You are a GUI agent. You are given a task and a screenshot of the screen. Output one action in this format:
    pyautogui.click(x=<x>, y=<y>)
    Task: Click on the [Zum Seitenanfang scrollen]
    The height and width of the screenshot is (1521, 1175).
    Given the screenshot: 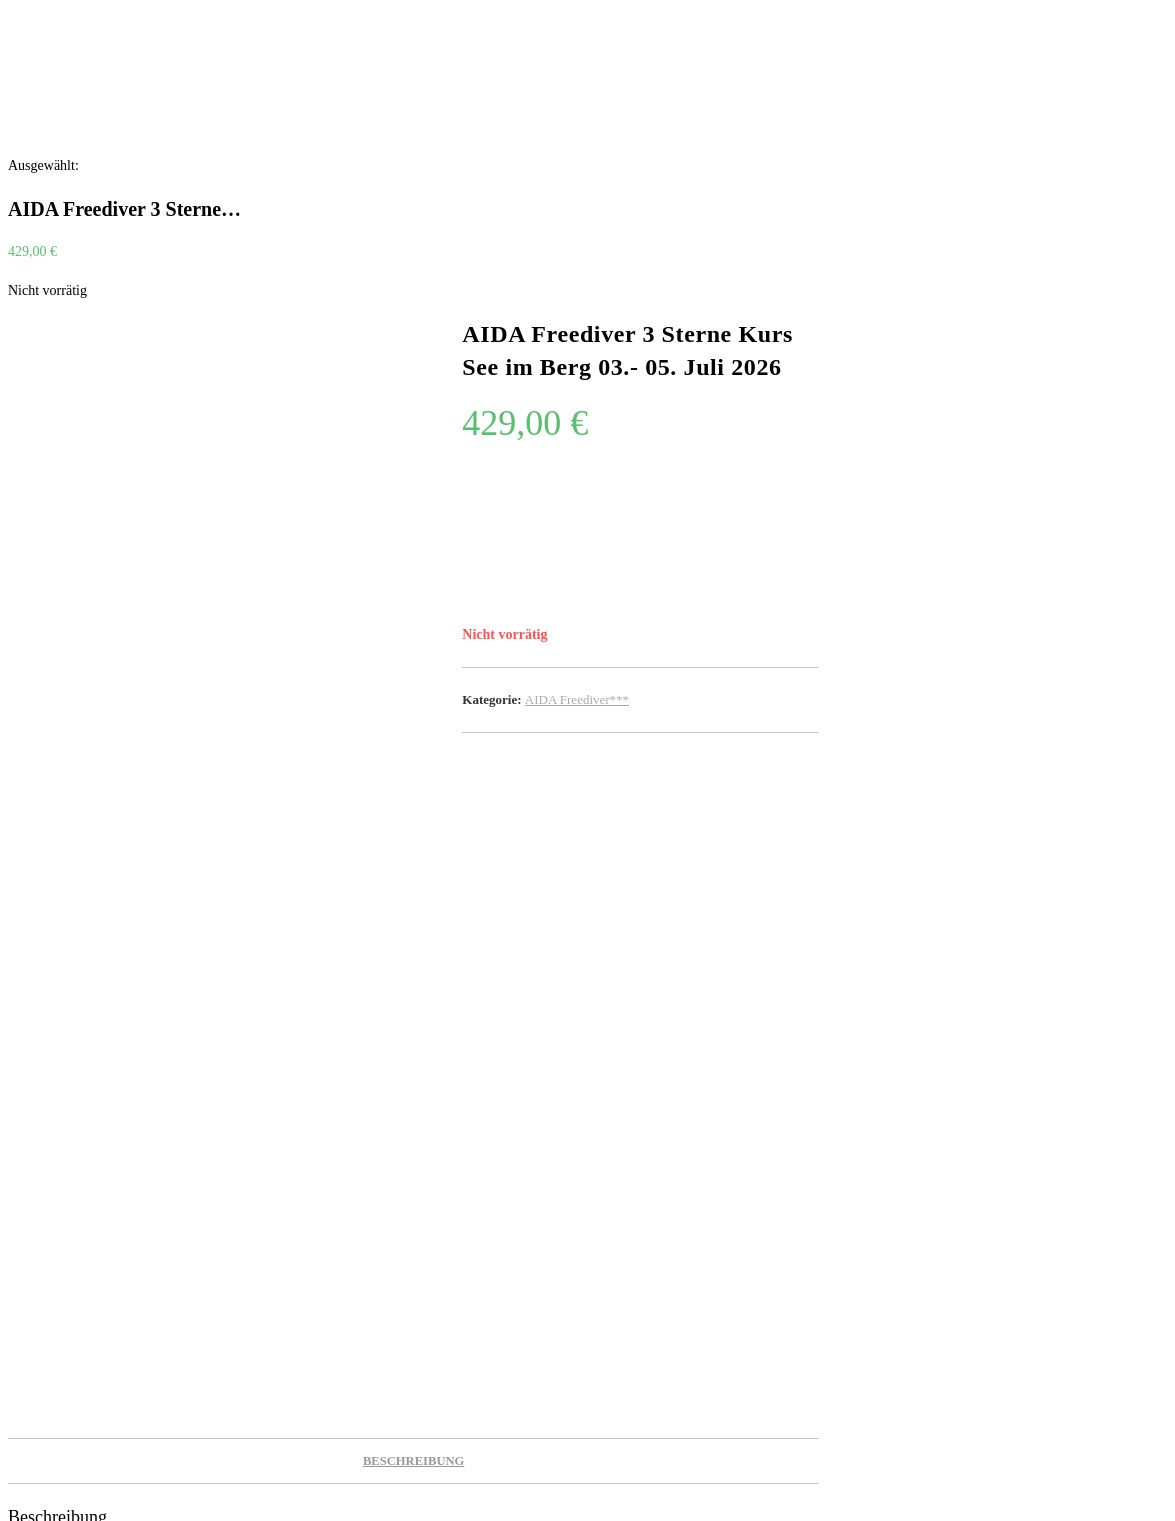 What is the action you would take?
    pyautogui.click(x=10, y=1500)
    